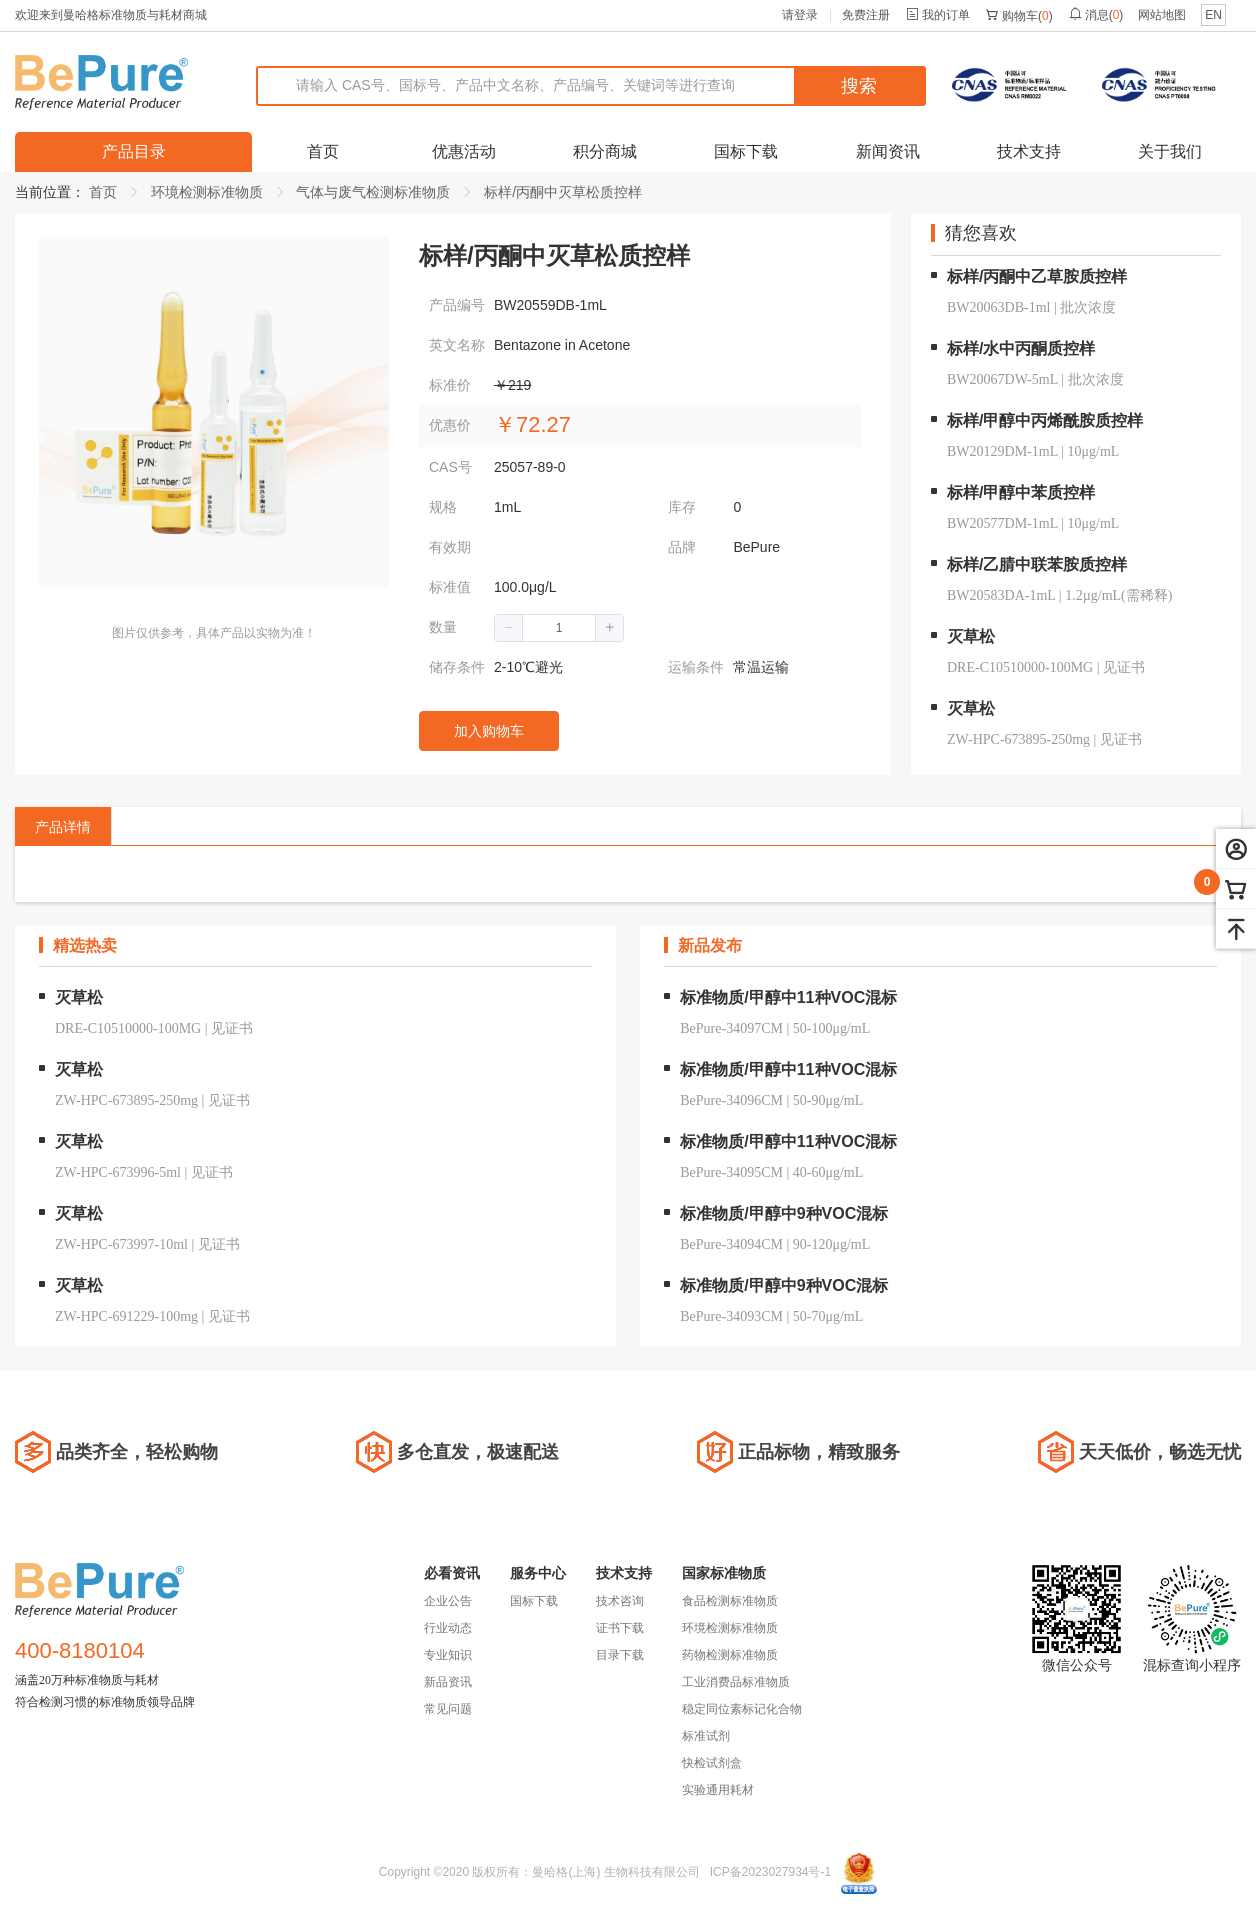 The width and height of the screenshot is (1256, 1906). Describe the element at coordinates (450, 425) in the screenshot. I see `优惠价` at that location.